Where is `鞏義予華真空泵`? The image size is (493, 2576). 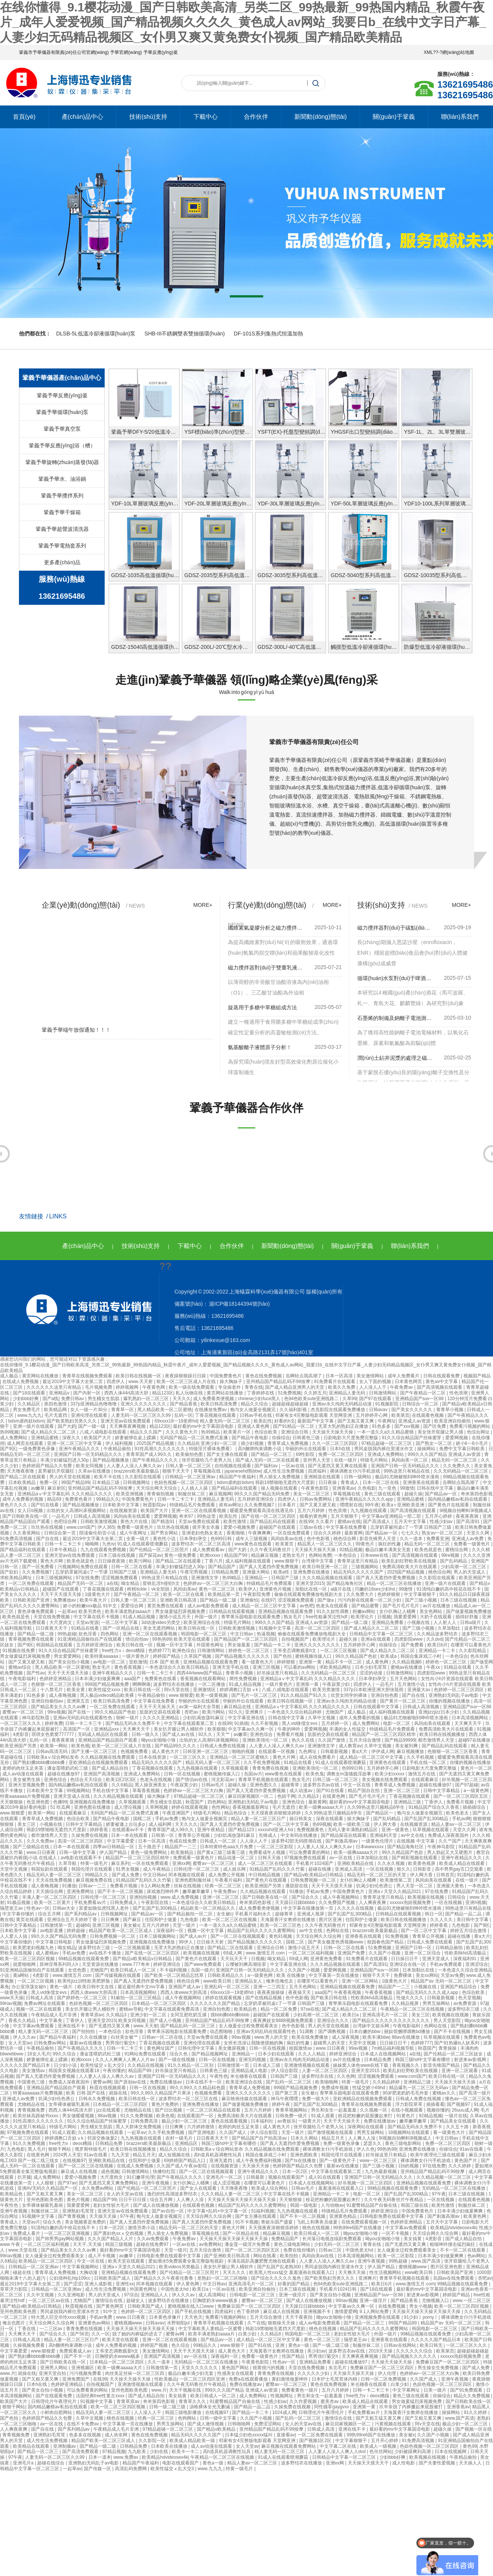
鞏義予華真空泵 is located at coordinates (62, 429).